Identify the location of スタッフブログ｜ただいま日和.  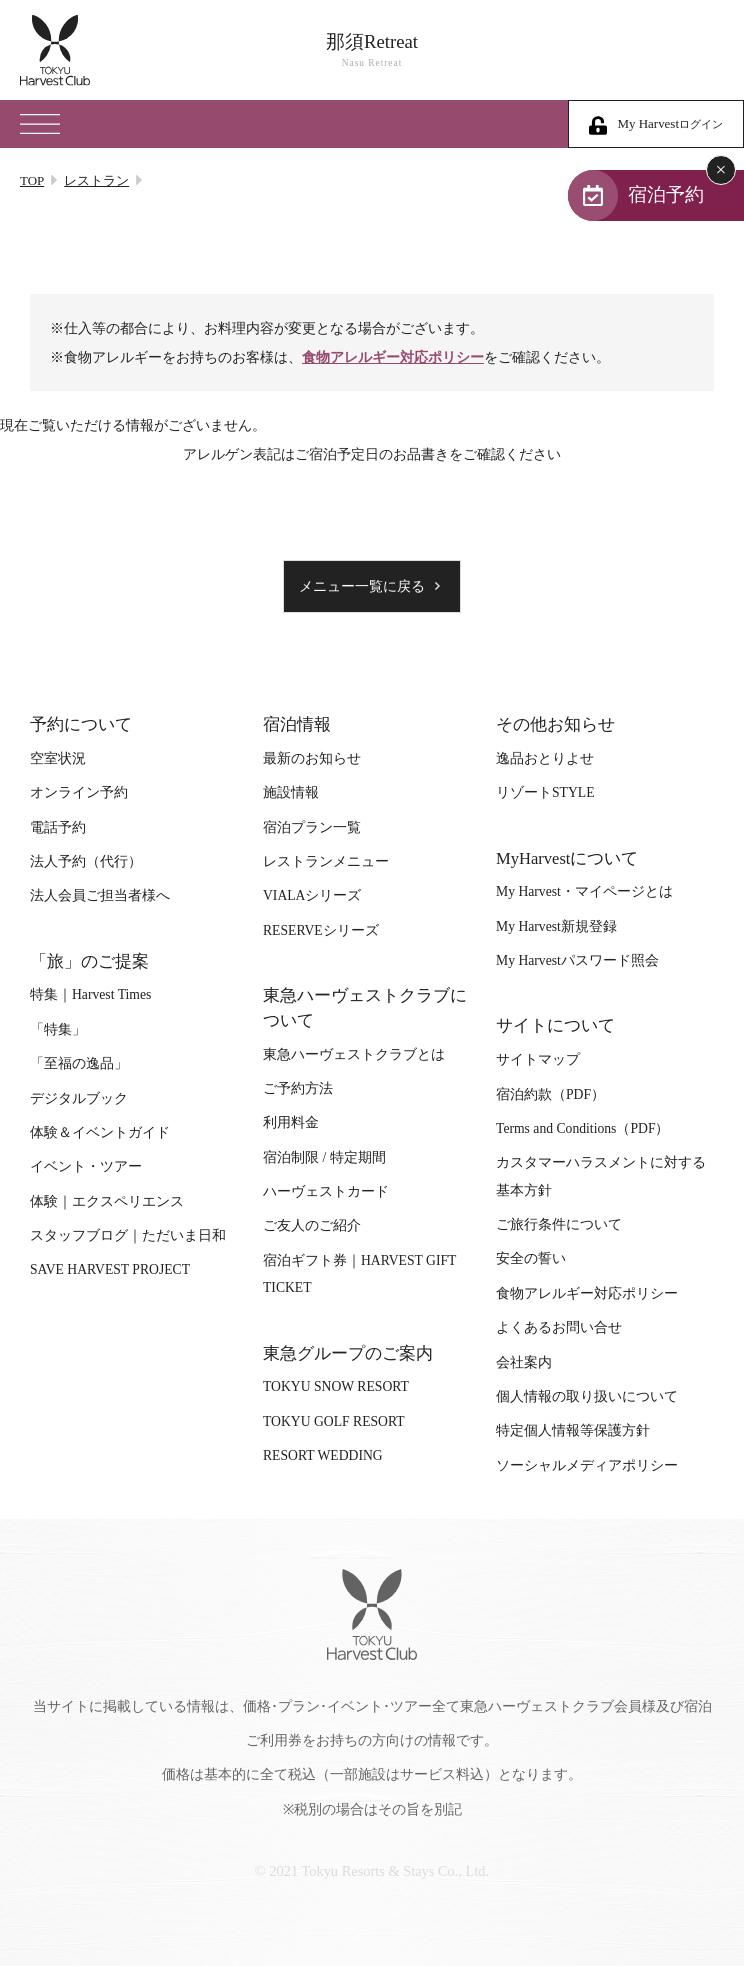
(128, 1235).